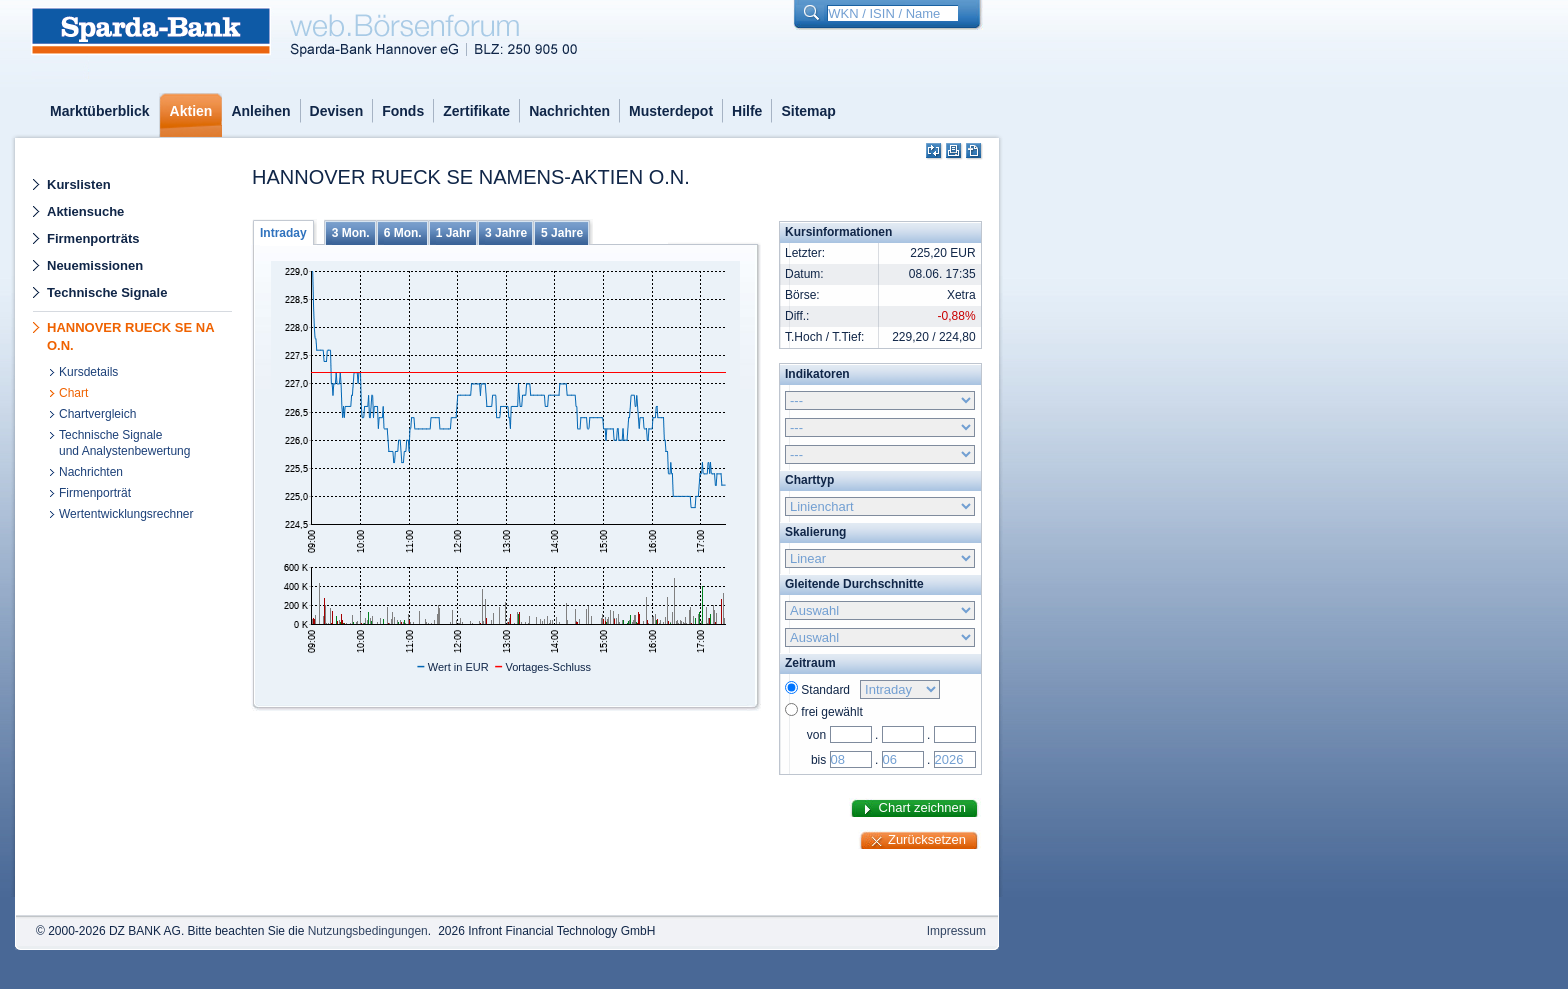 The height and width of the screenshot is (989, 1568). I want to click on Zertifikate, so click(476, 111).